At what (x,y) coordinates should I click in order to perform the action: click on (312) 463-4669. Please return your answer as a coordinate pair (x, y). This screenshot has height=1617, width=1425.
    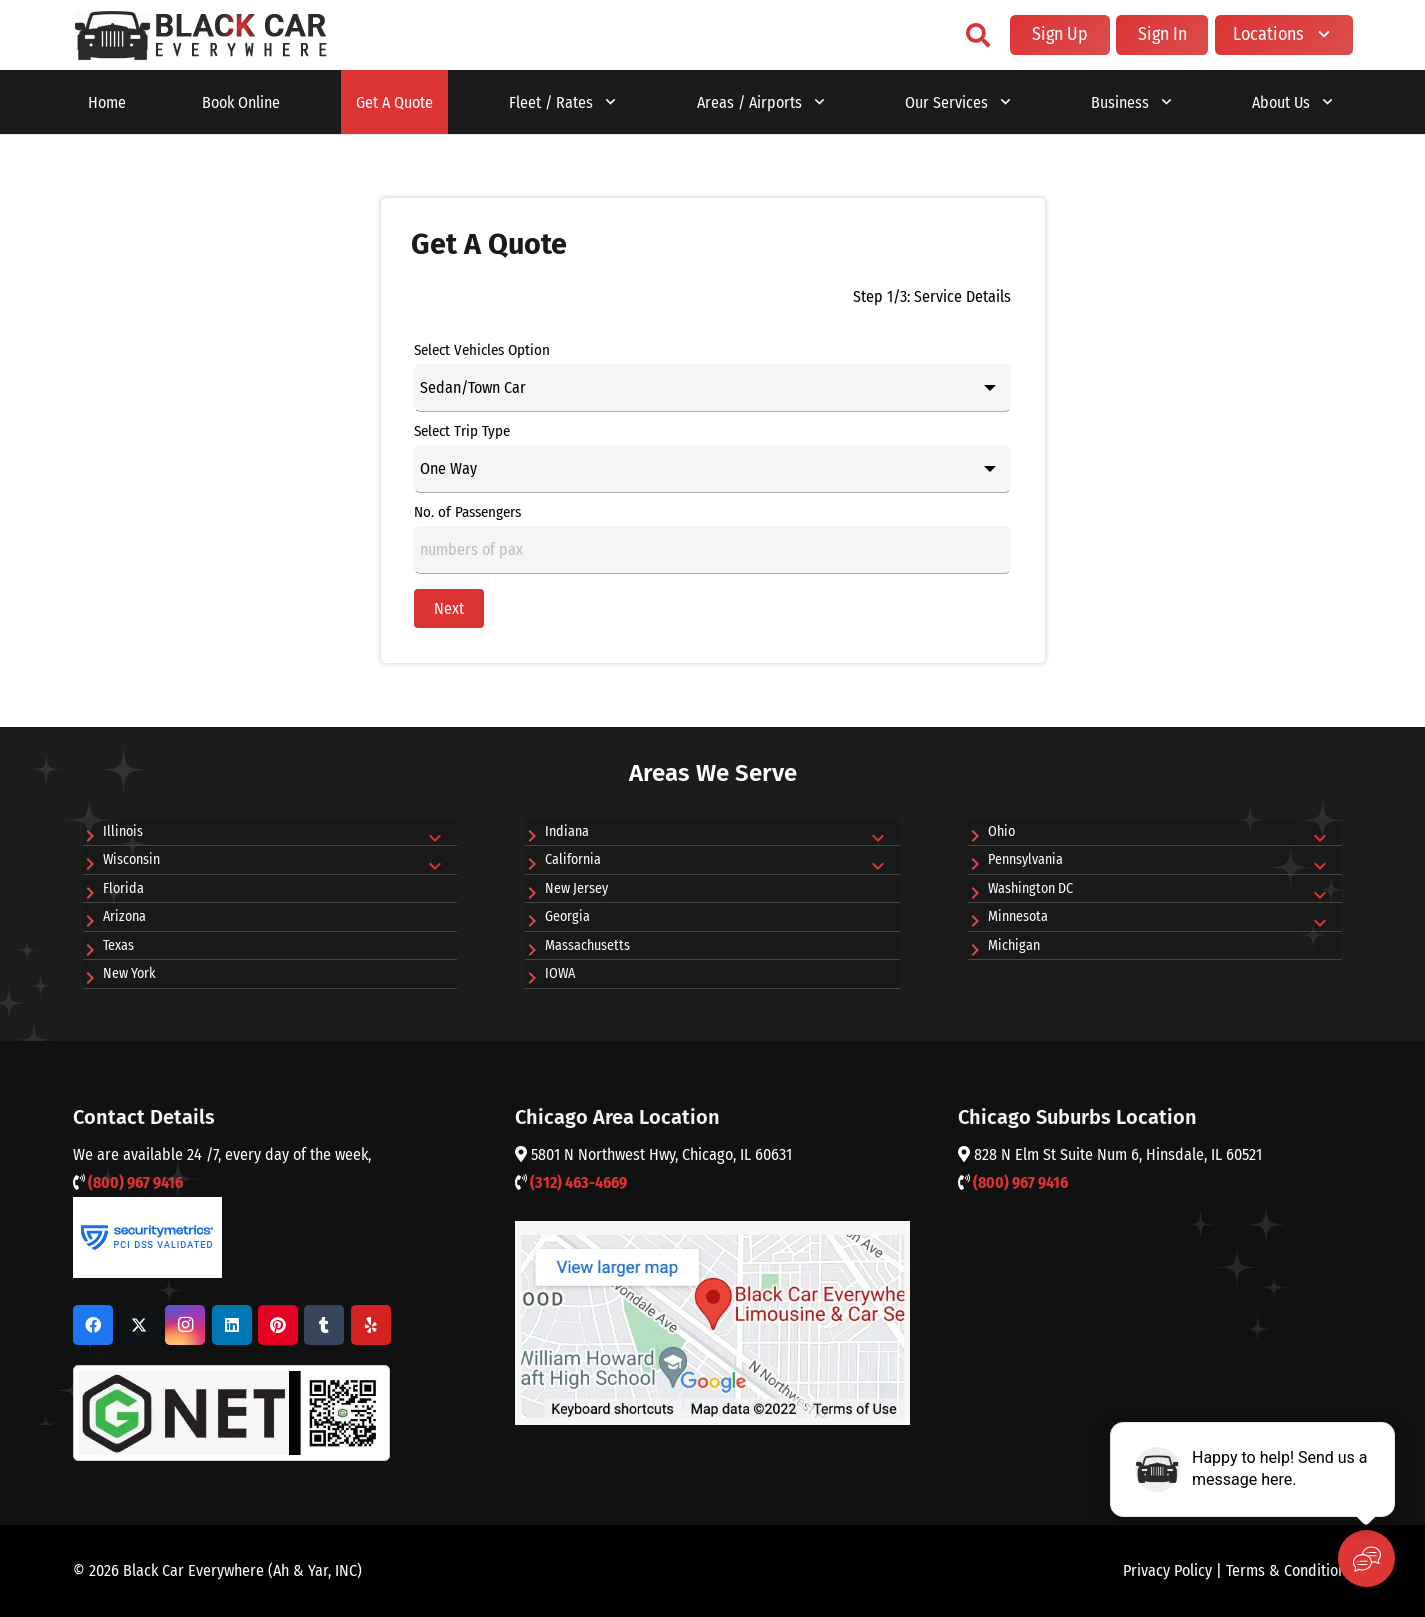
    Looking at the image, I should click on (578, 1182).